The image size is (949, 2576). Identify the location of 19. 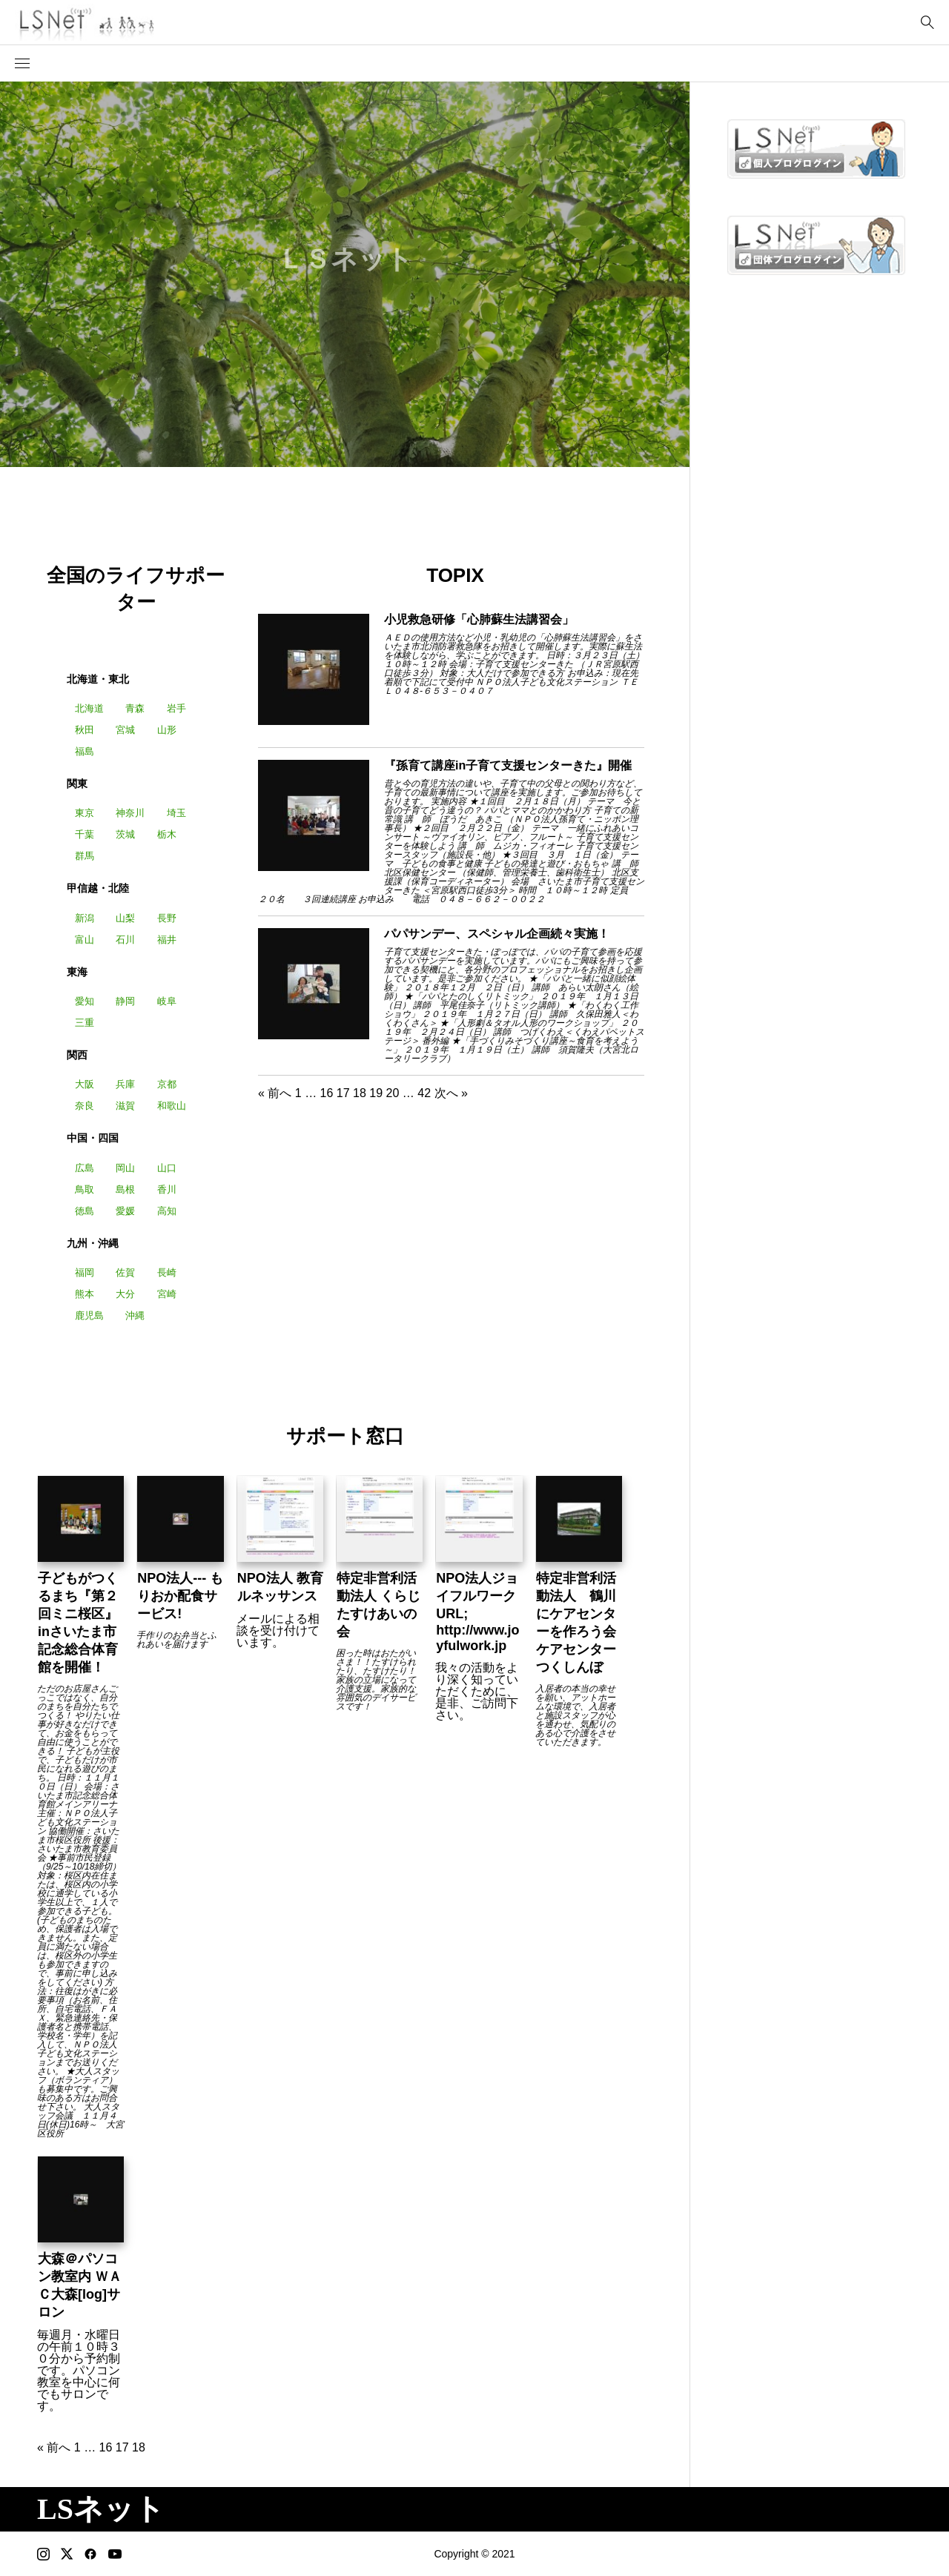
(376, 1093).